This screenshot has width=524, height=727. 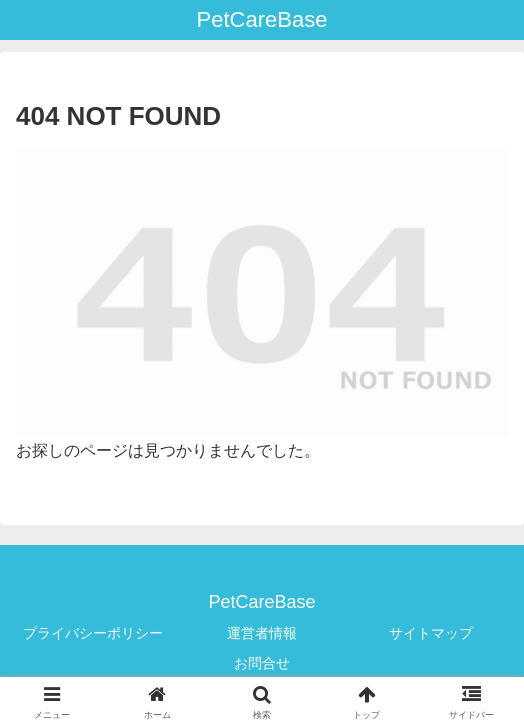 I want to click on プライバシーポリシー, so click(x=93, y=633).